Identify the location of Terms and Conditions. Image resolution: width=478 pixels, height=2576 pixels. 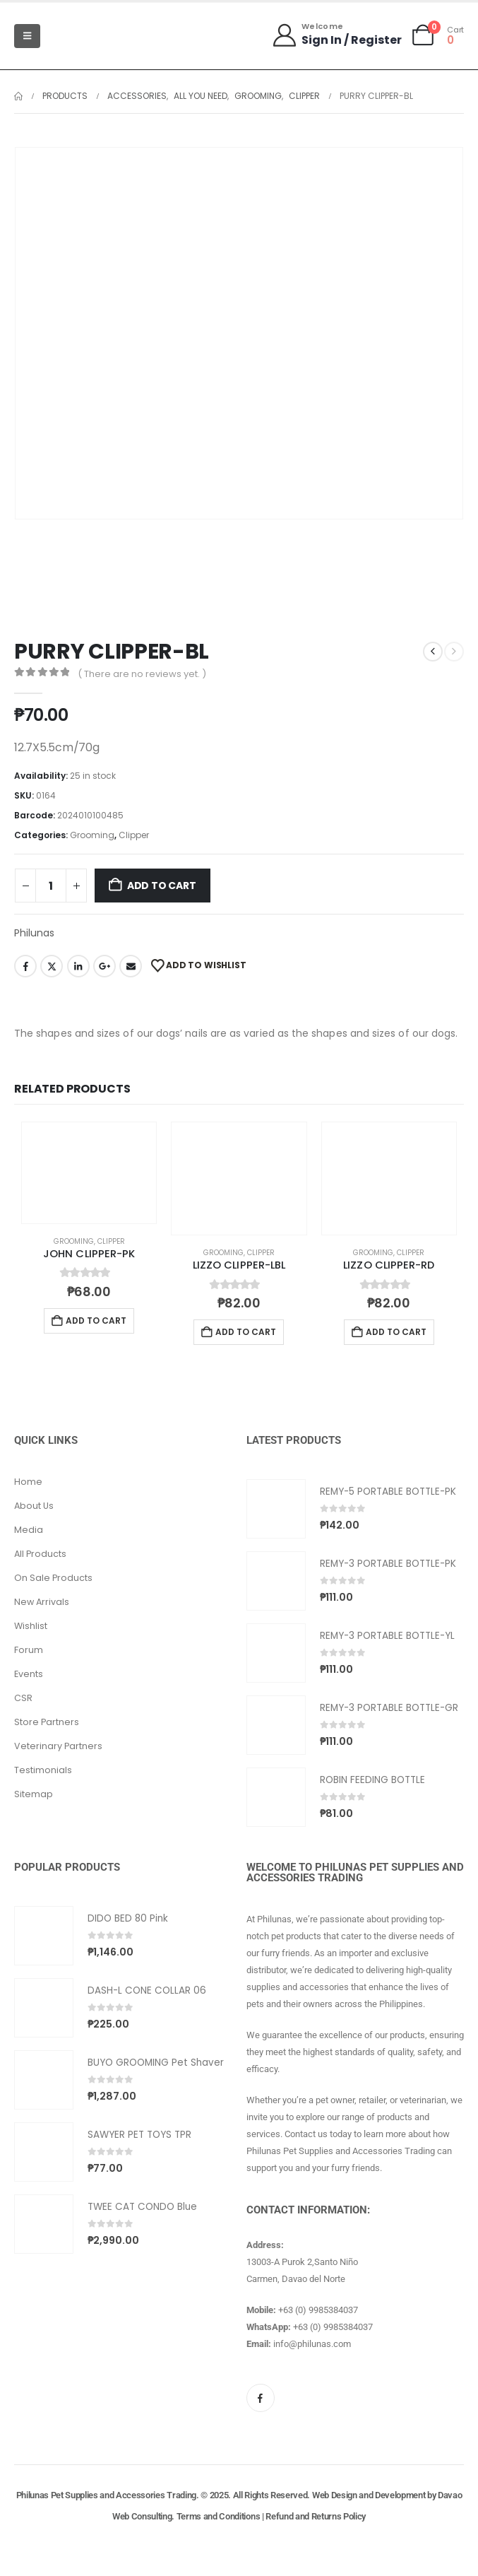
(219, 2516).